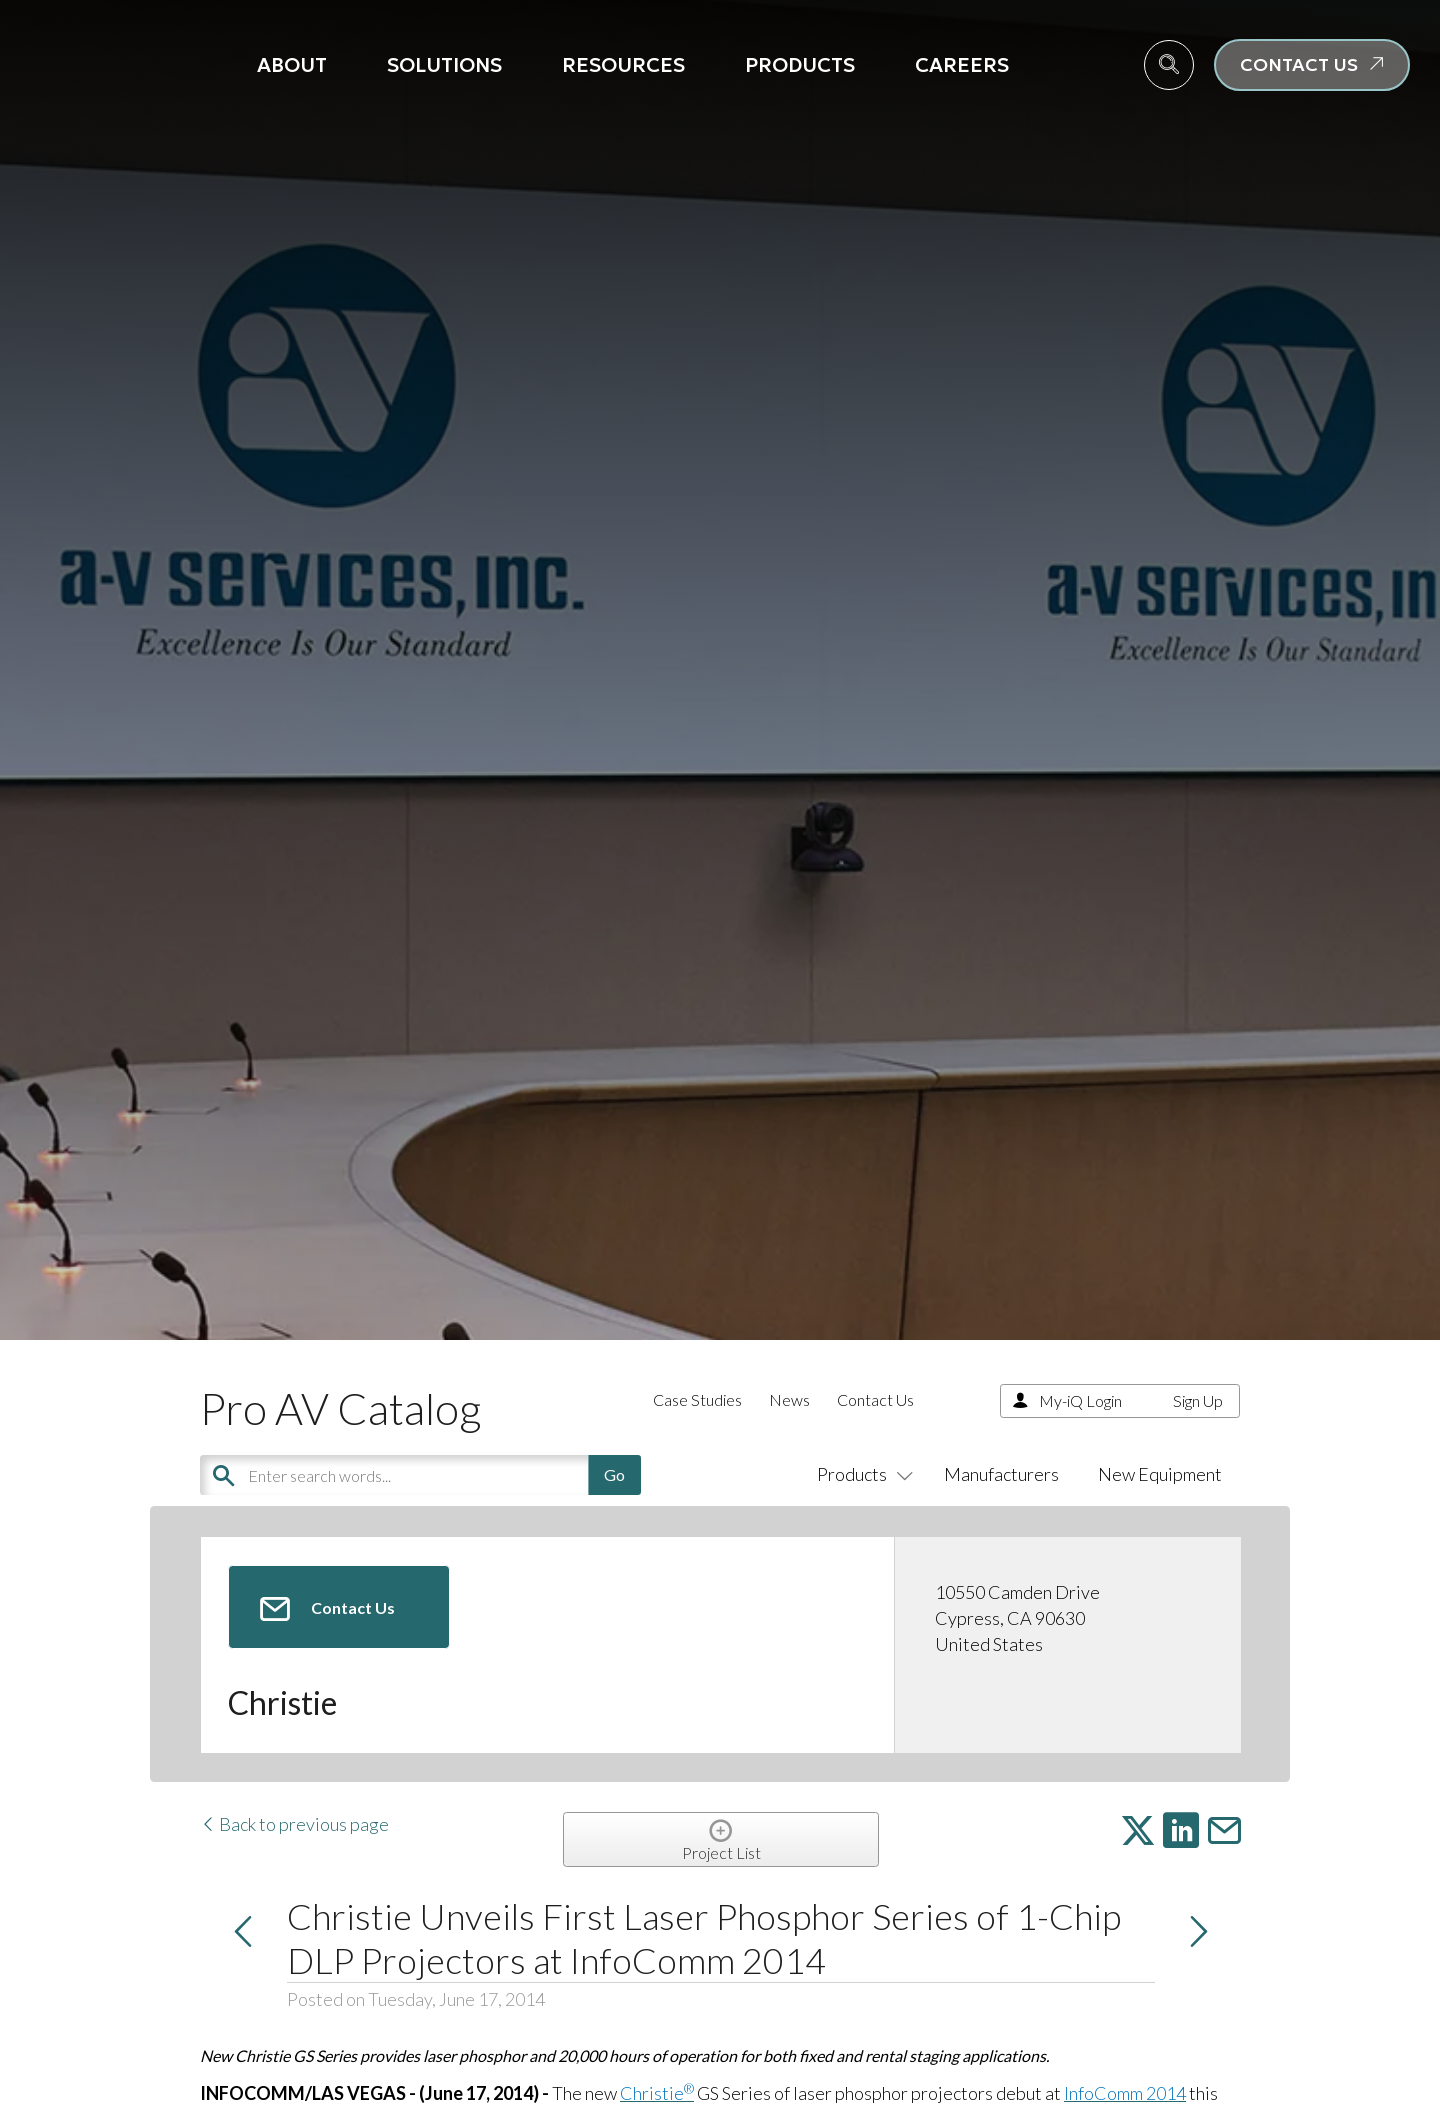  What do you see at coordinates (623, 65) in the screenshot?
I see `Resources` at bounding box center [623, 65].